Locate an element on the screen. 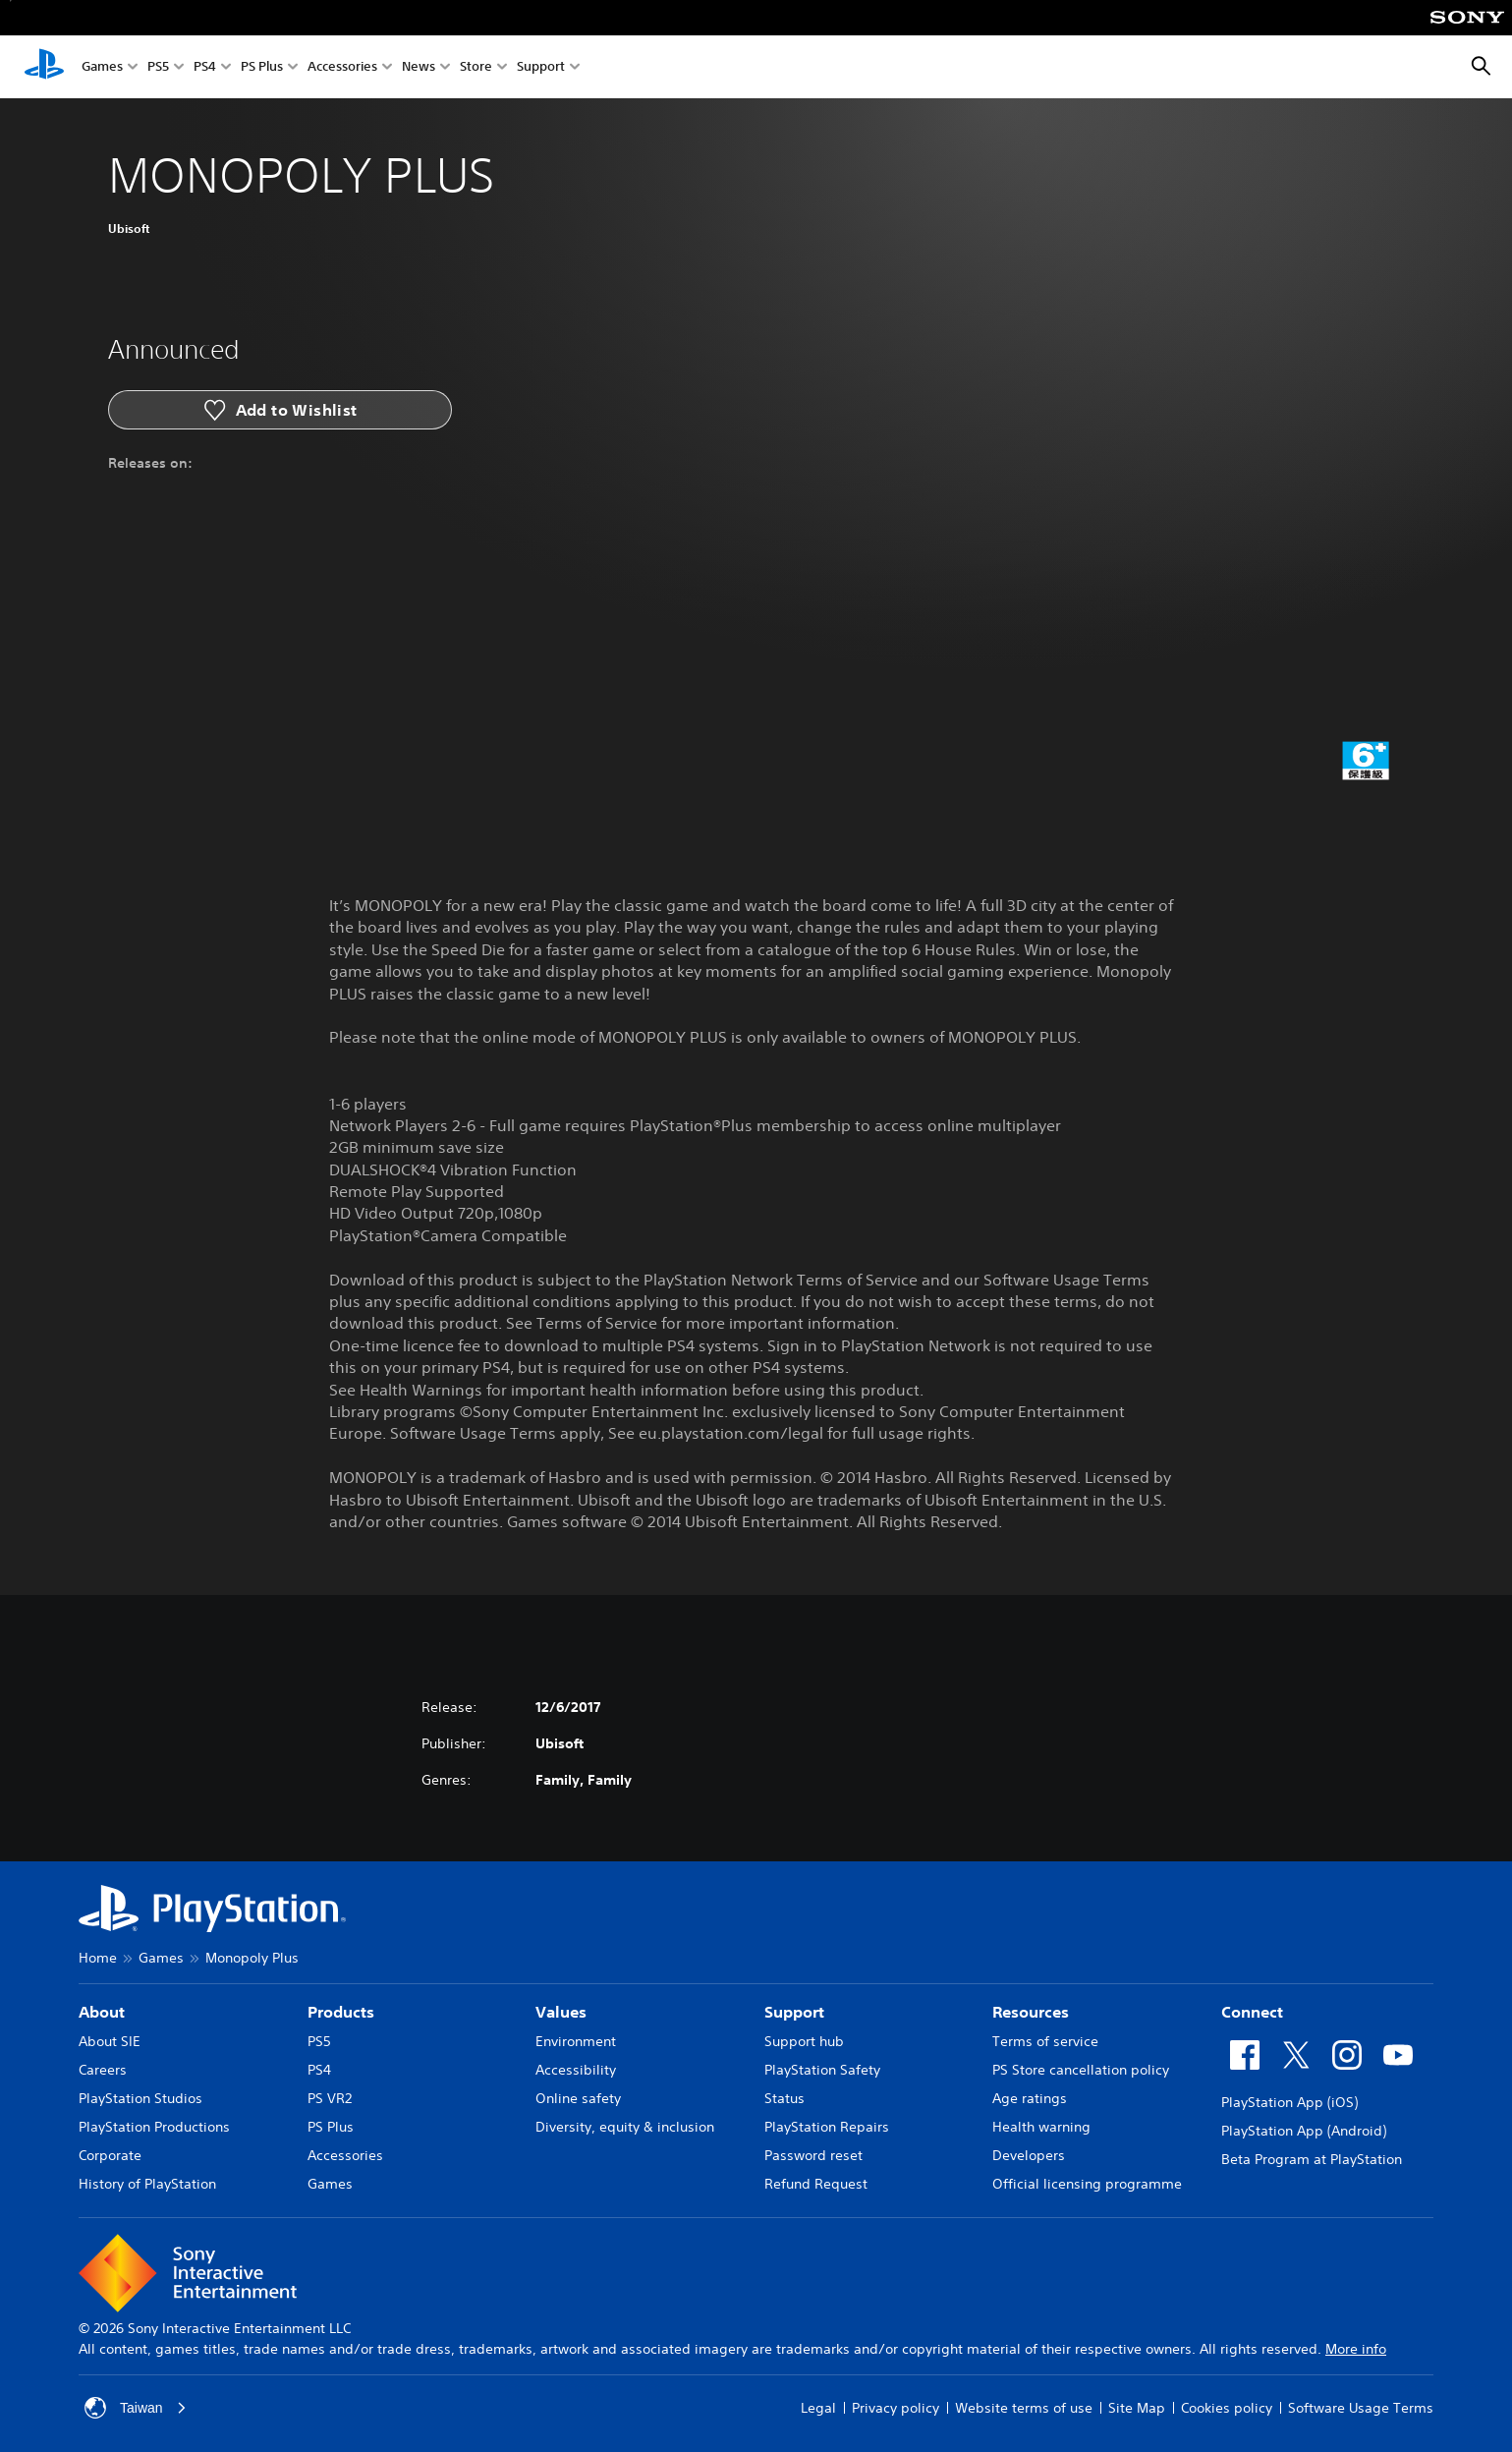  Support hub is located at coordinates (804, 2041).